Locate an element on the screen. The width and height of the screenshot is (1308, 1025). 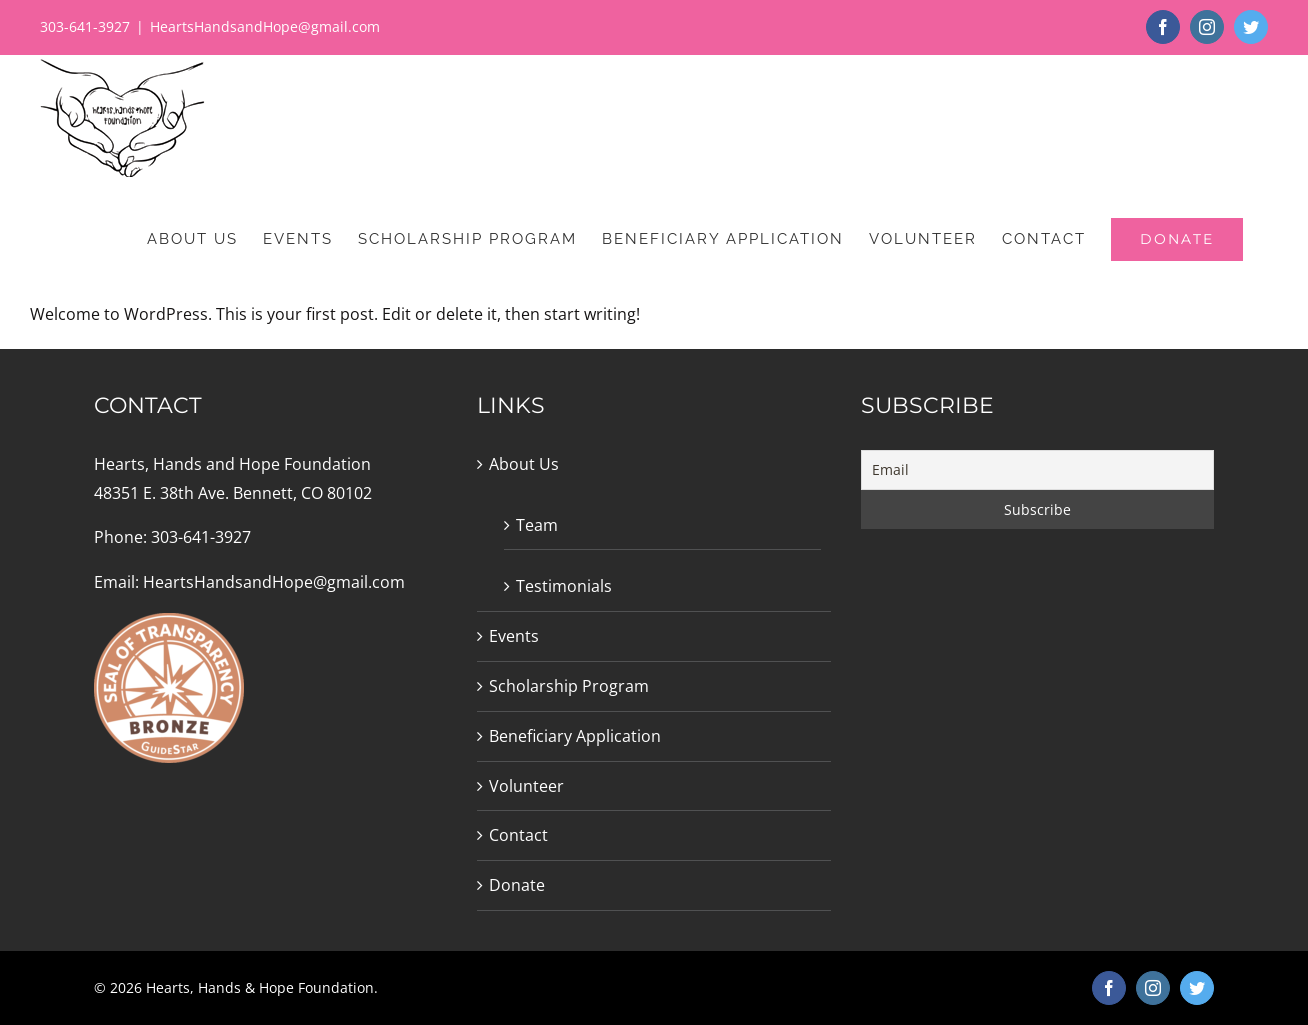
HeartsHandsandHope@gmail.com is located at coordinates (265, 26).